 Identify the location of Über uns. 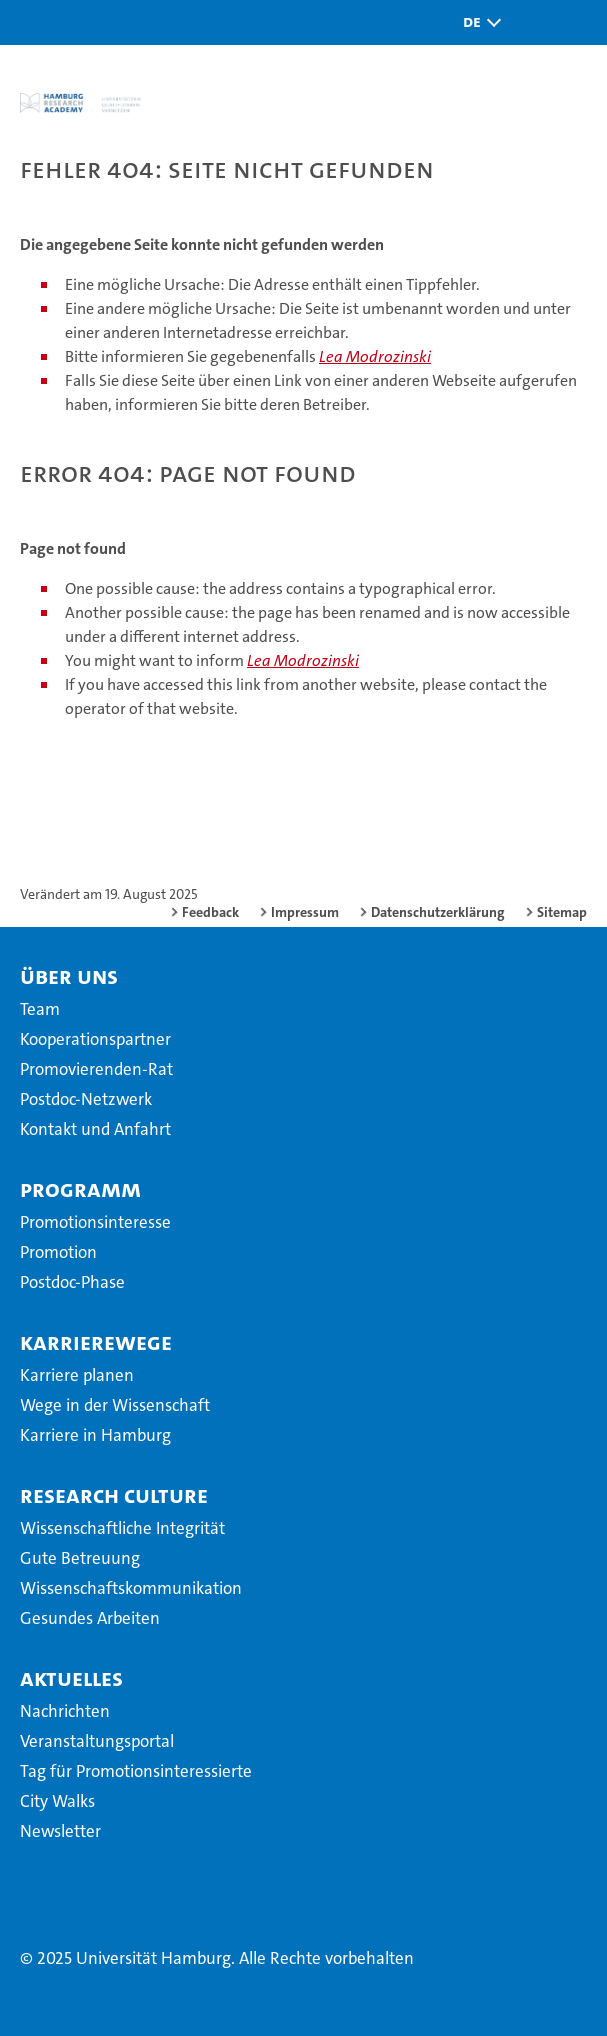
(69, 976).